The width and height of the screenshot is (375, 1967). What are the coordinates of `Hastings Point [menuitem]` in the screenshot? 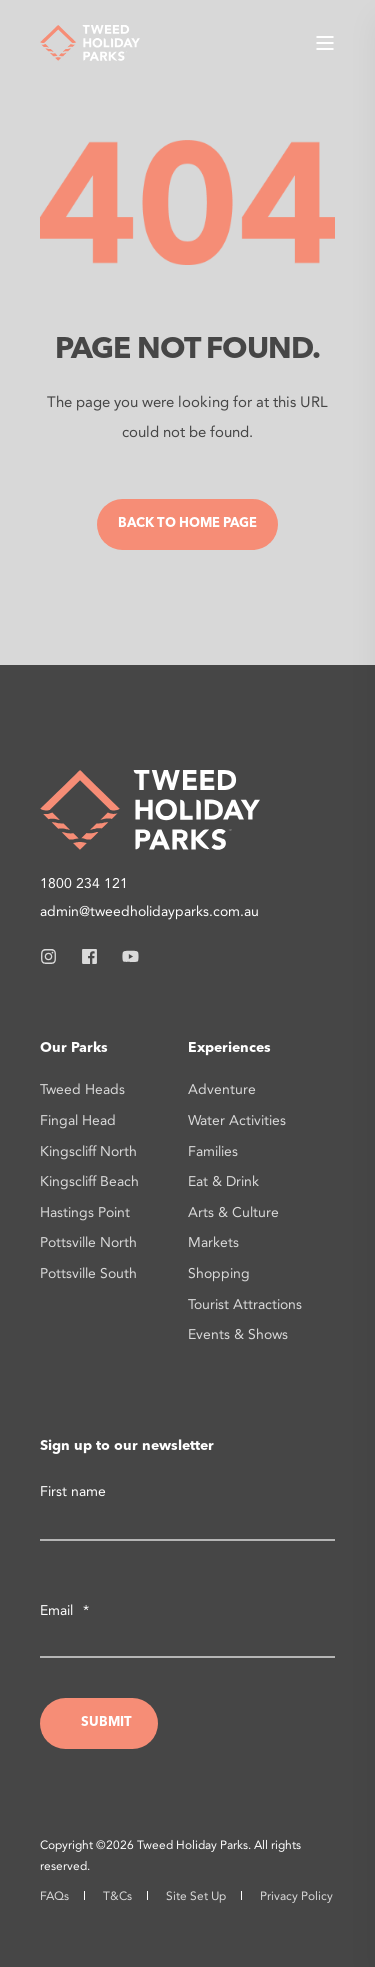 It's located at (85, 1212).